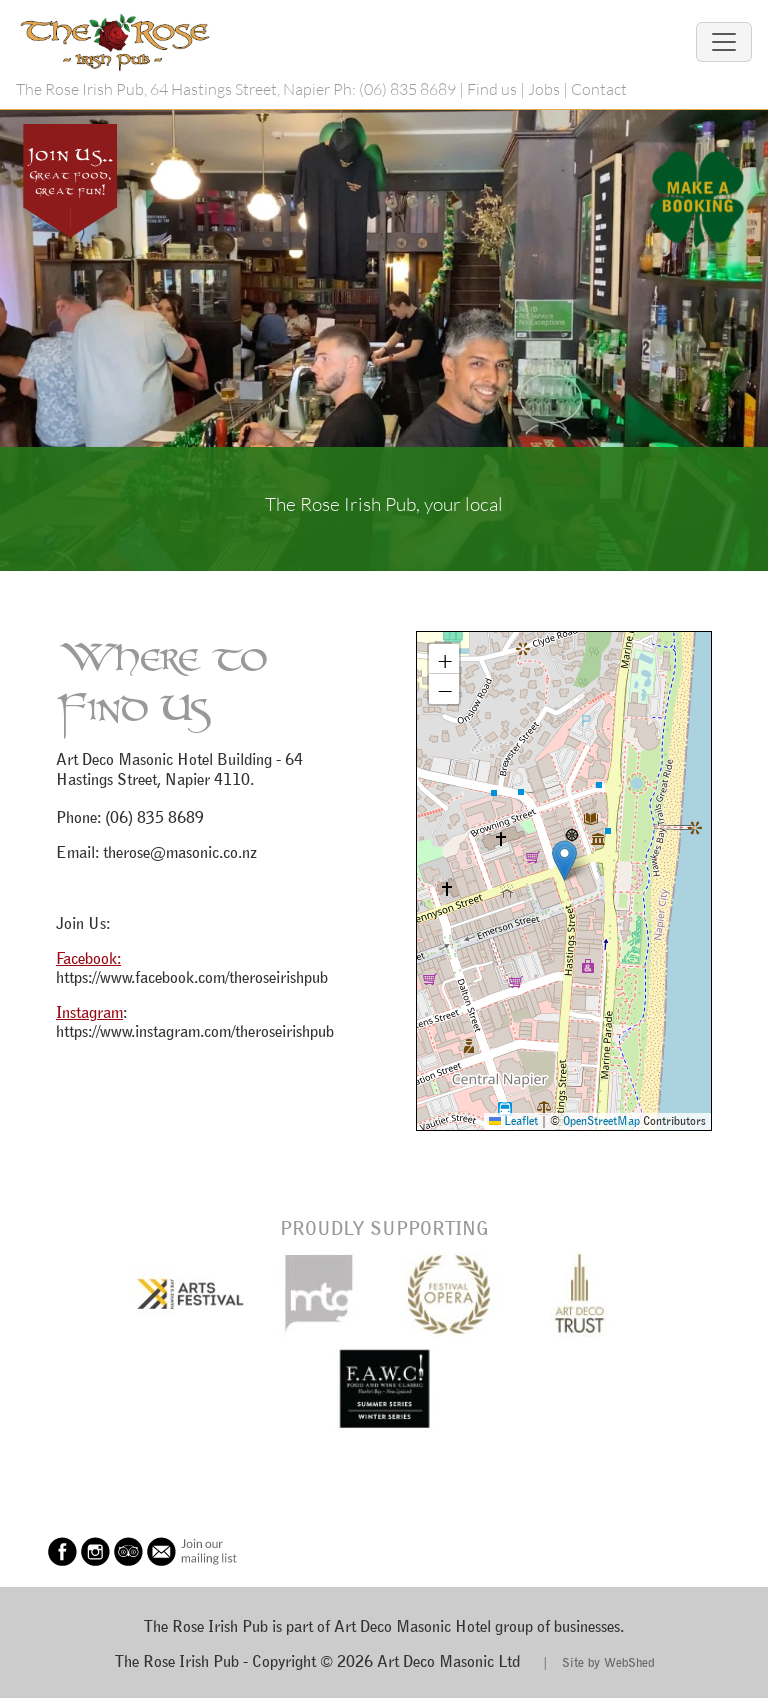 The height and width of the screenshot is (1698, 768). I want to click on OpenStreetMap, so click(601, 1120).